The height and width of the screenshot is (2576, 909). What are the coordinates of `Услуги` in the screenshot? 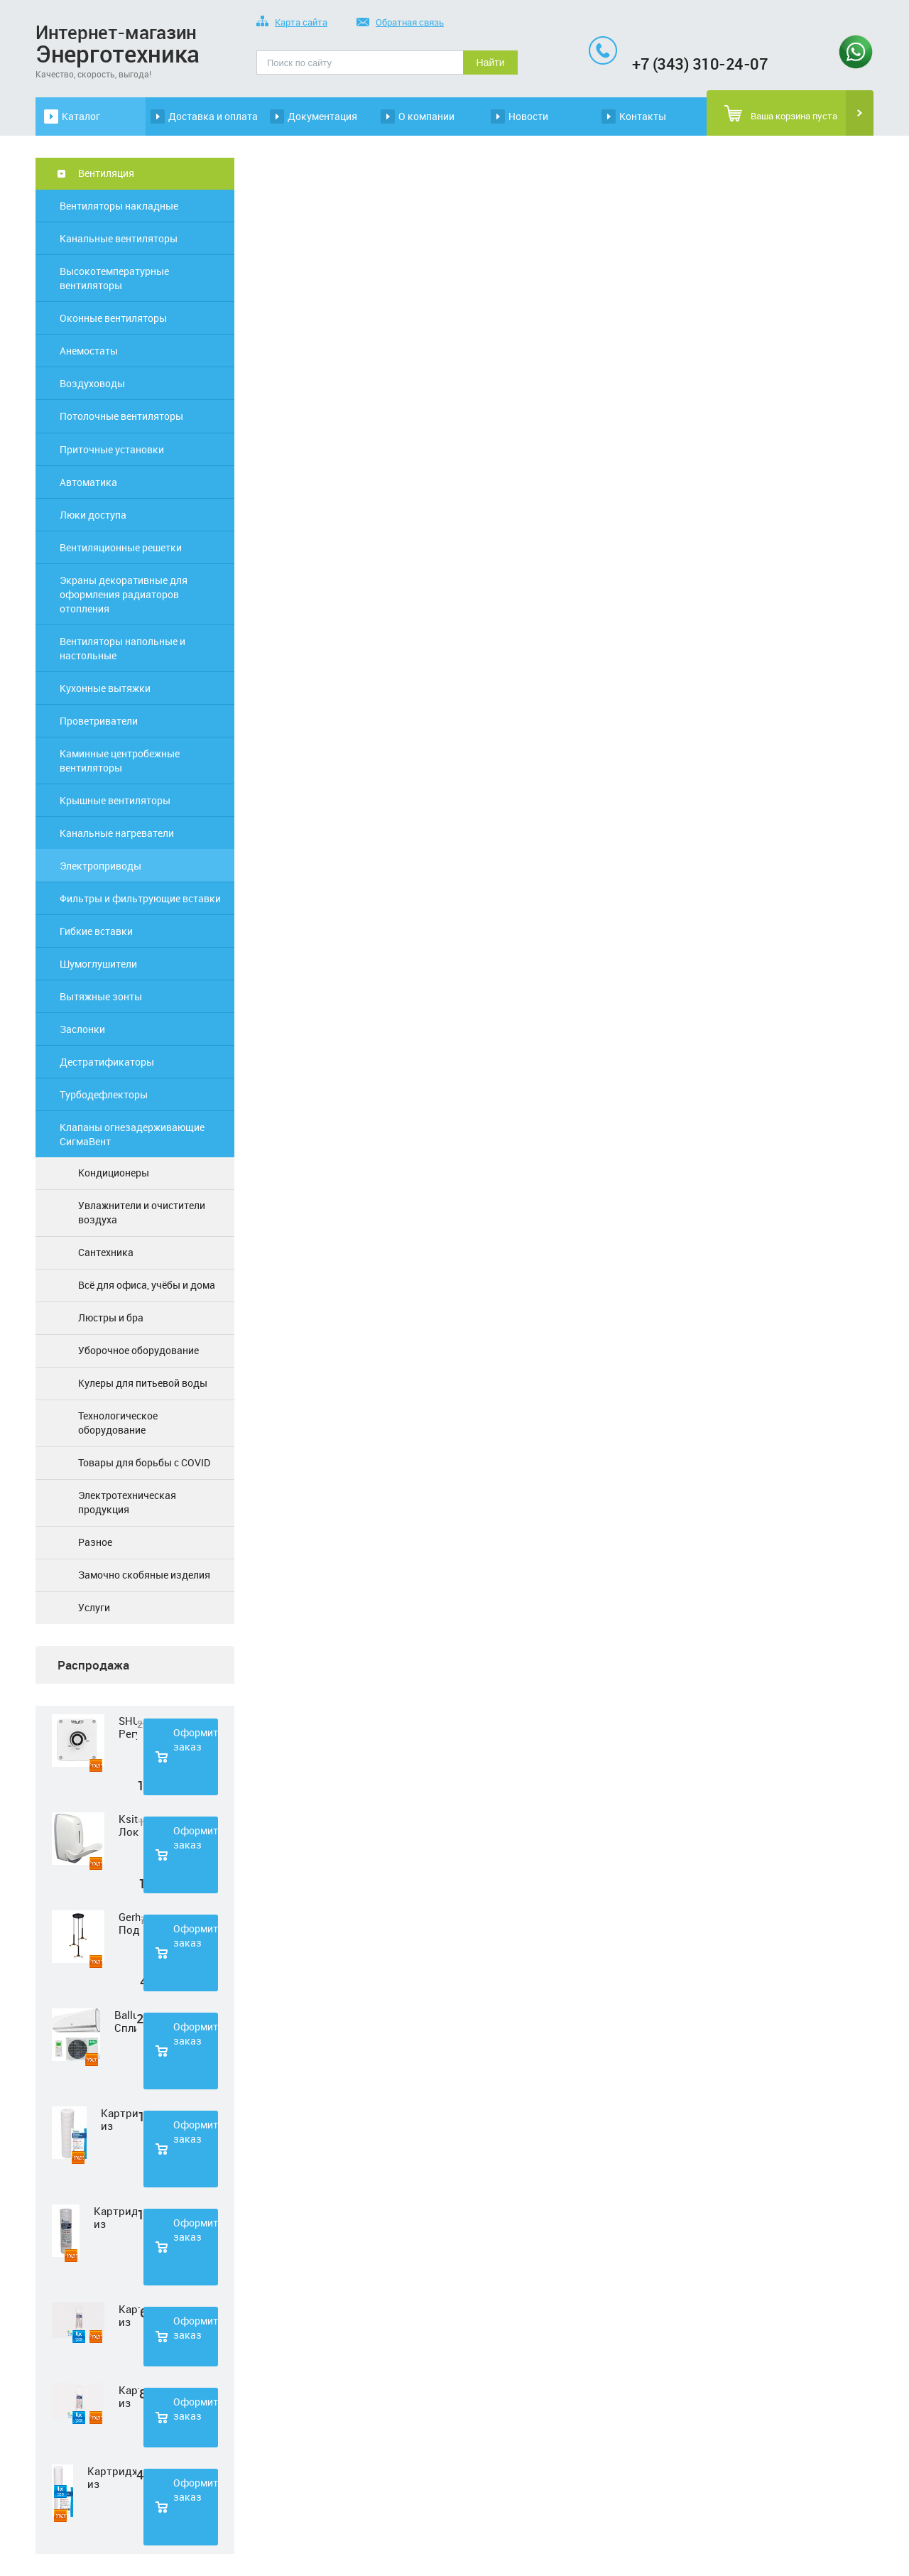 It's located at (94, 1607).